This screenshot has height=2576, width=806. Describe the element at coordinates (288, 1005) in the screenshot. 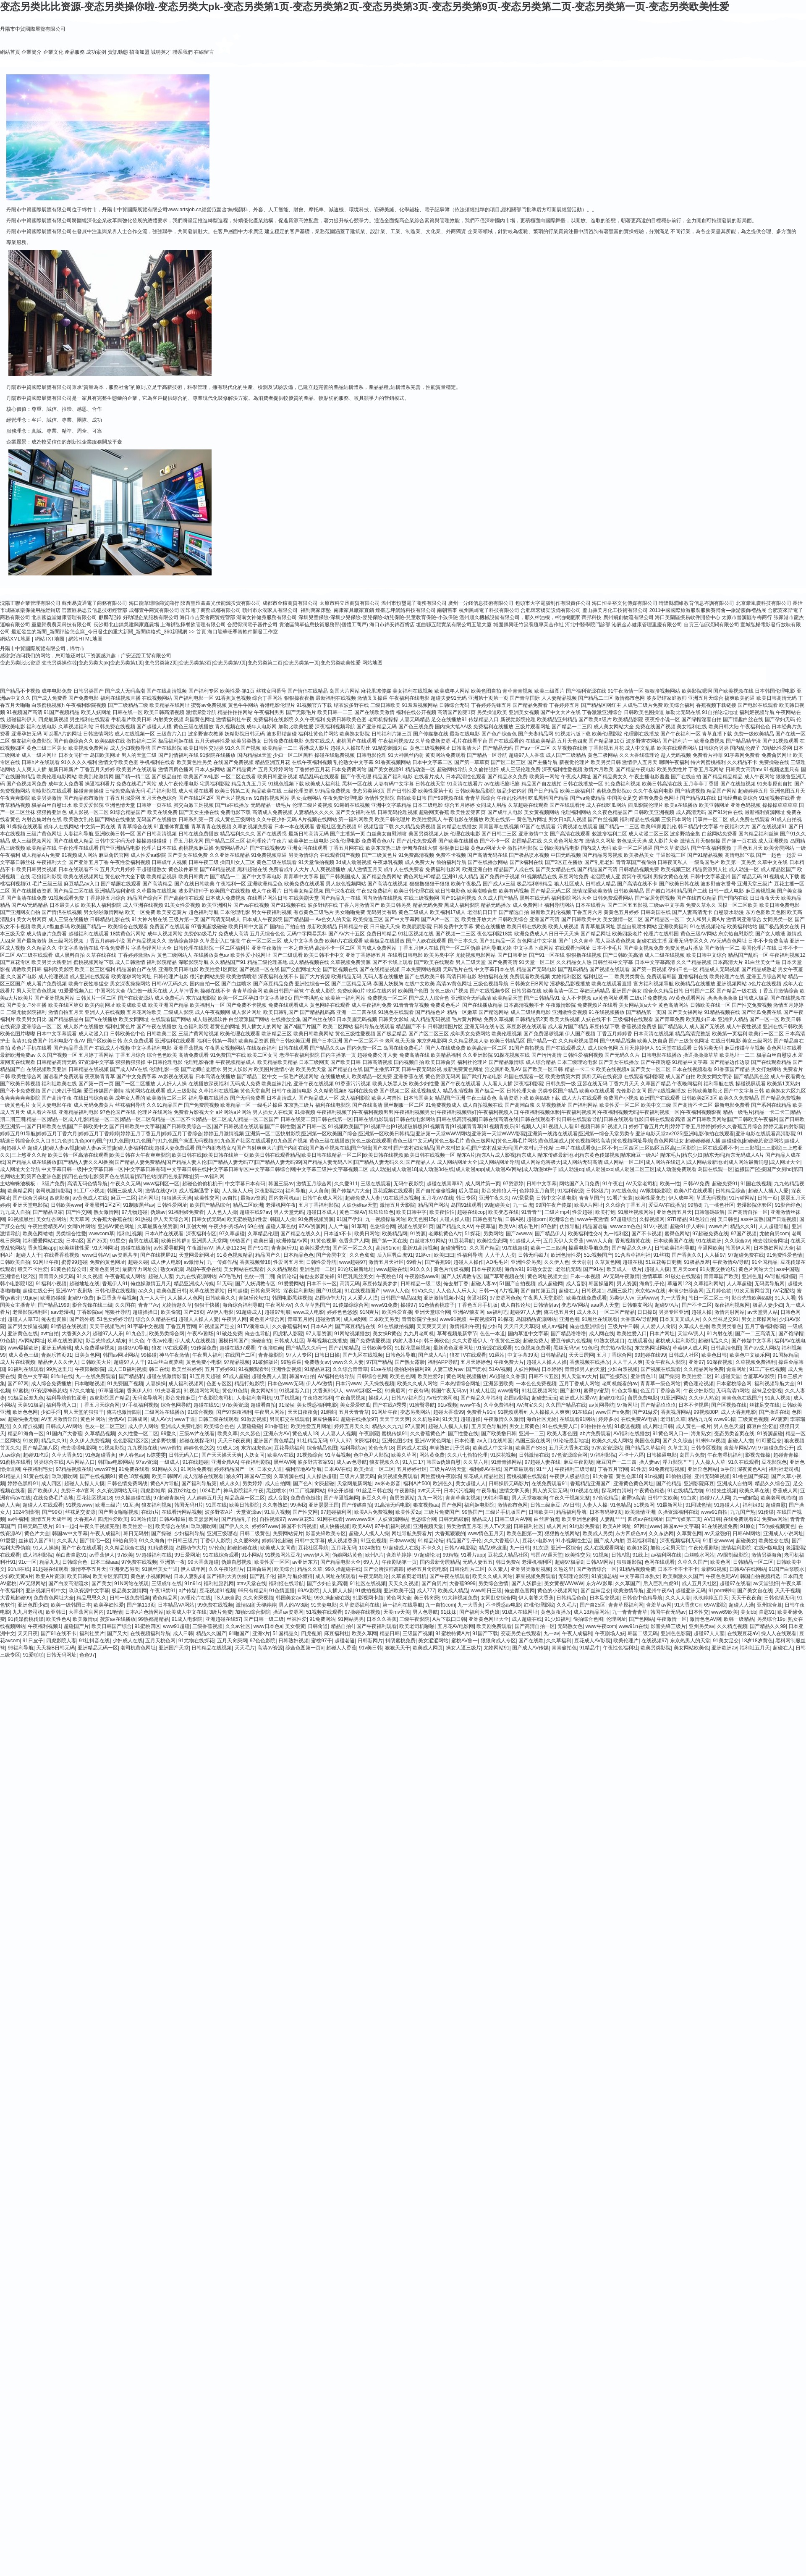

I see `免费在线观看成人` at that location.